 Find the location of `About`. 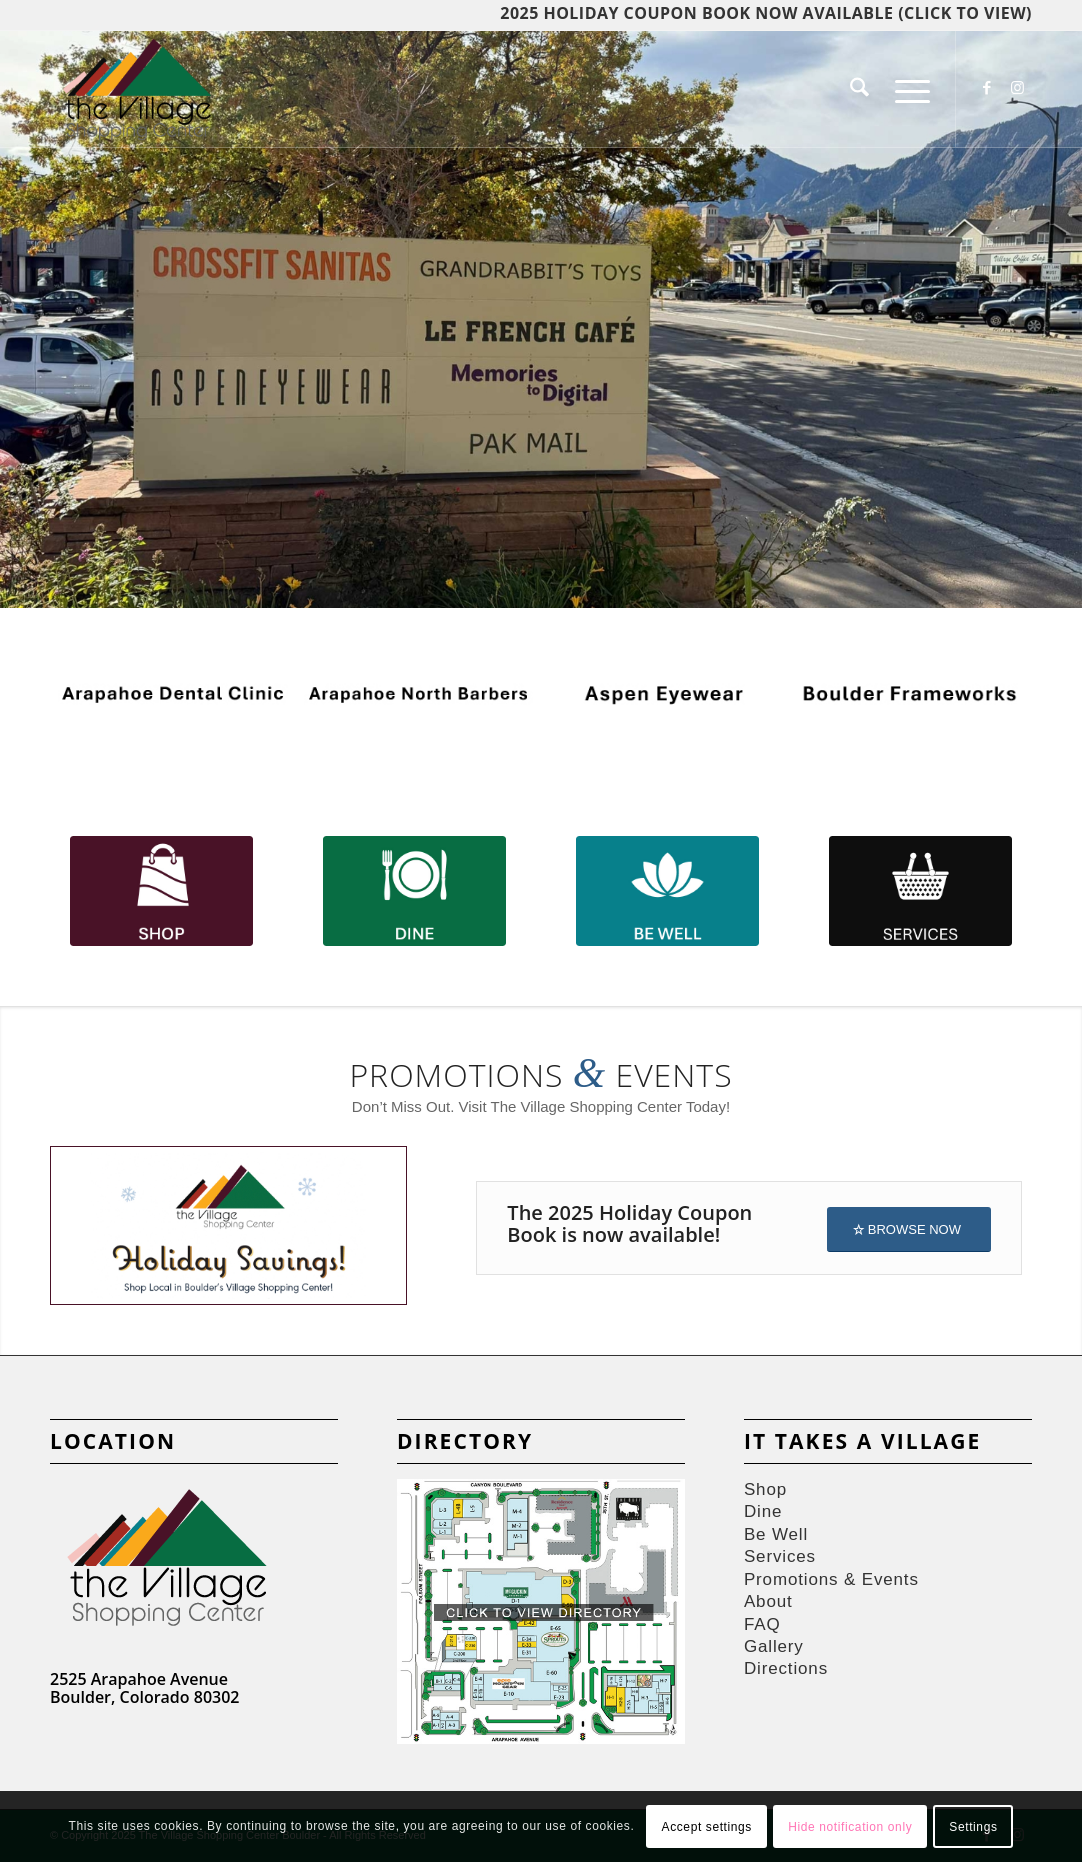

About is located at coordinates (768, 1601).